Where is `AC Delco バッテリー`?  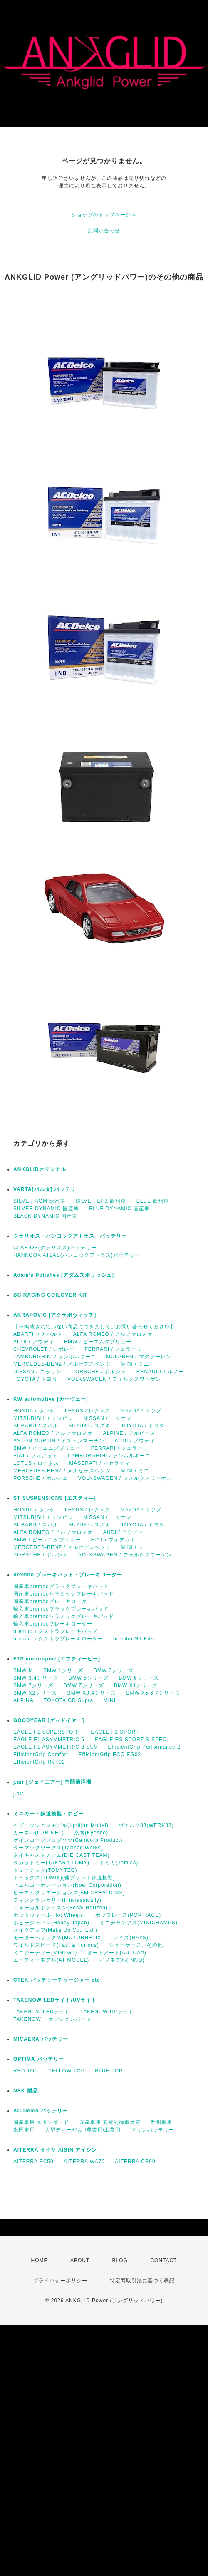 AC Delco バッテリー is located at coordinates (40, 2111).